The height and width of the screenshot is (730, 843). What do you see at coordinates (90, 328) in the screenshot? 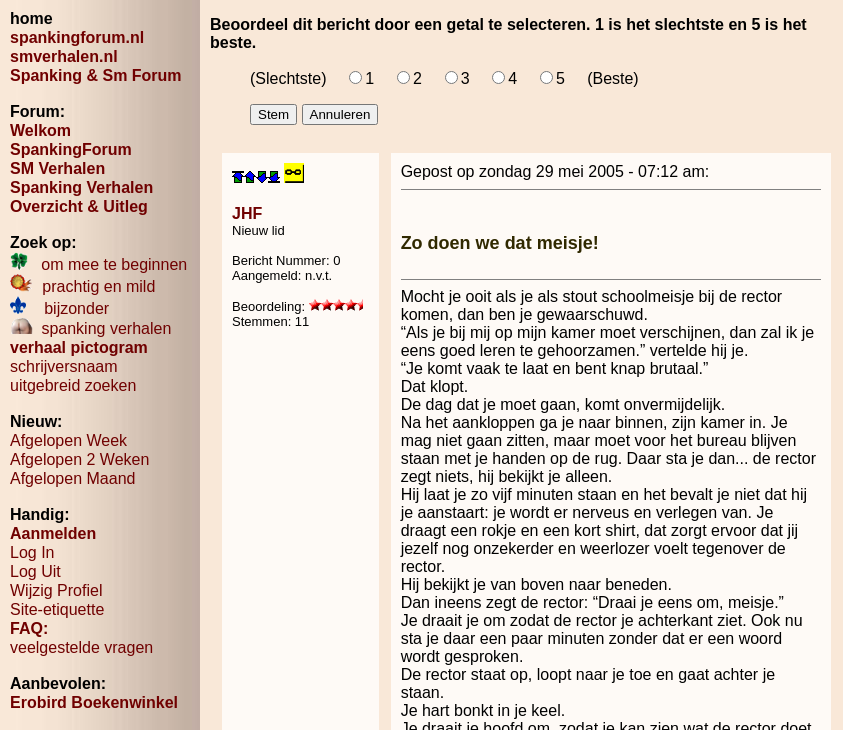
I see `spanking verhalen` at bounding box center [90, 328].